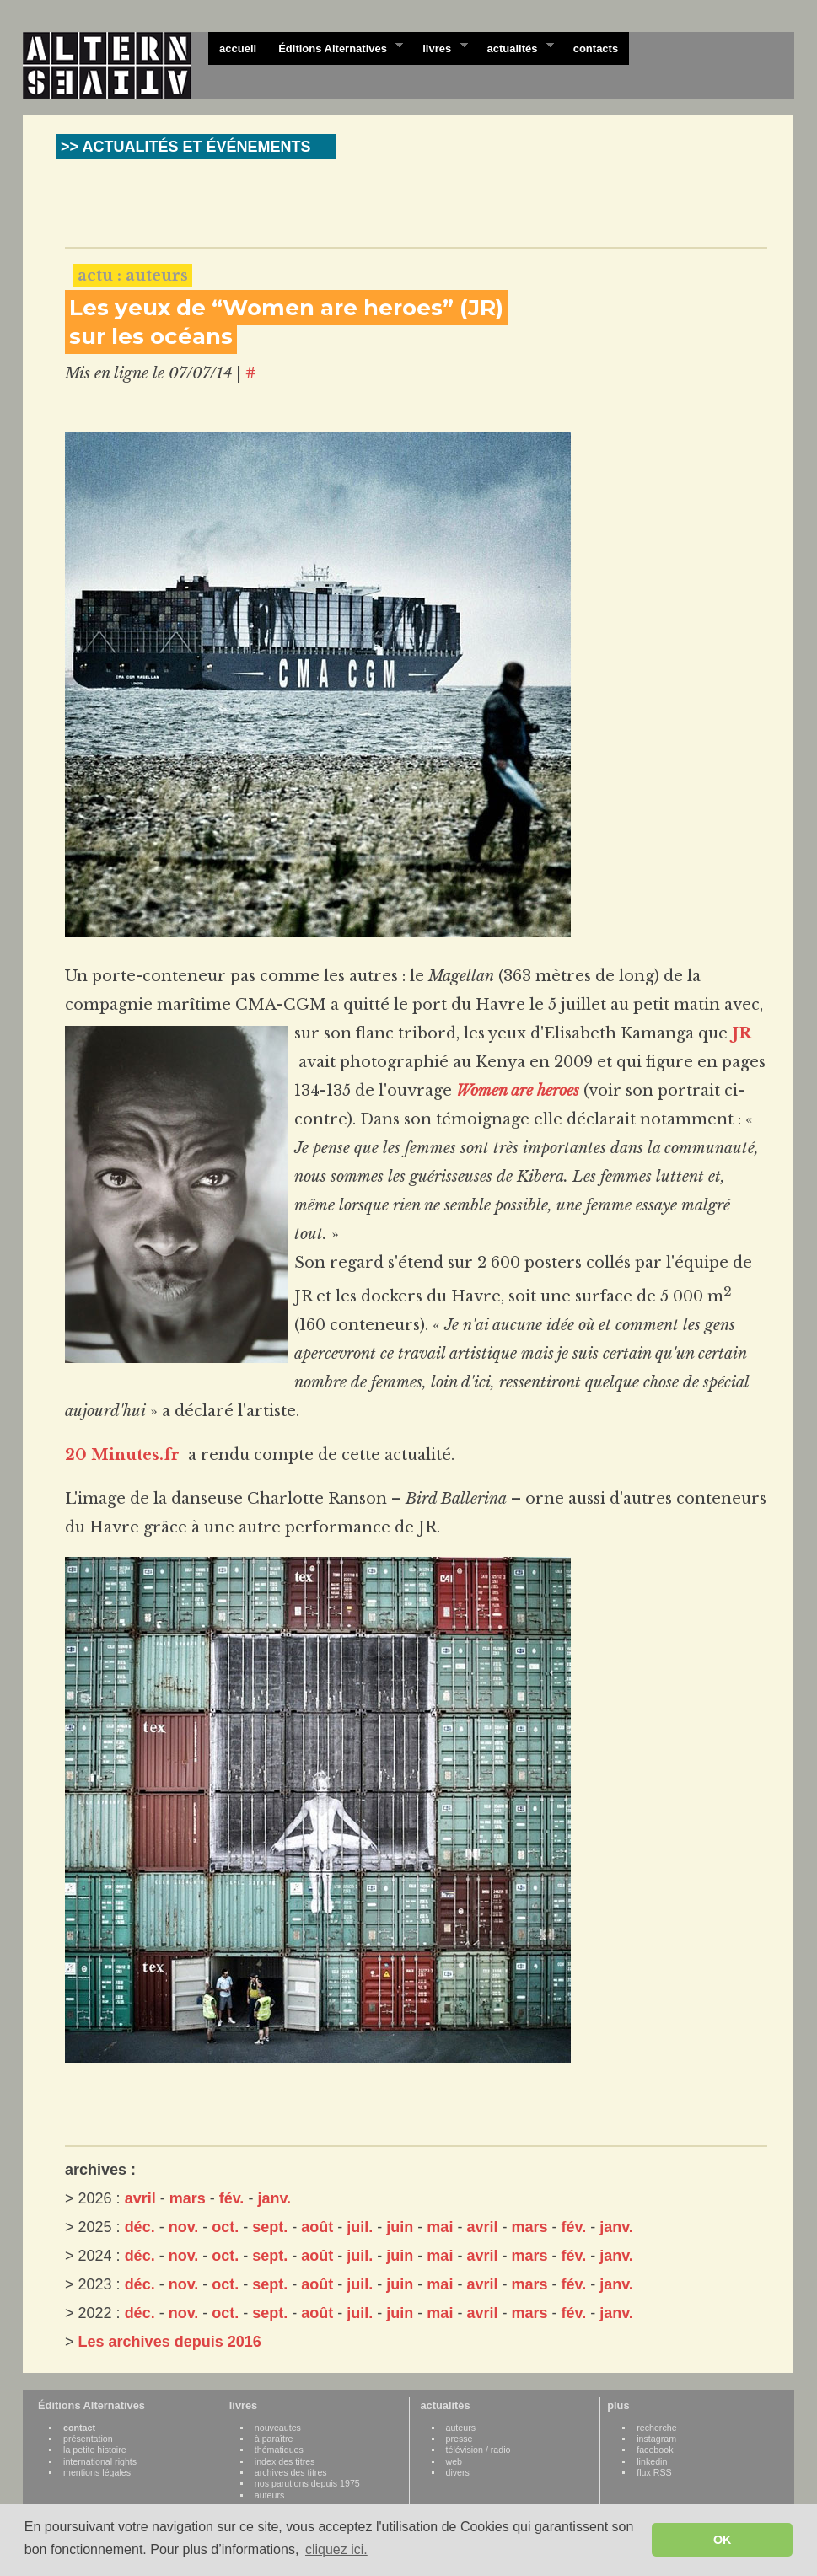 The height and width of the screenshot is (2576, 817). What do you see at coordinates (291, 2472) in the screenshot?
I see `archives des titres` at bounding box center [291, 2472].